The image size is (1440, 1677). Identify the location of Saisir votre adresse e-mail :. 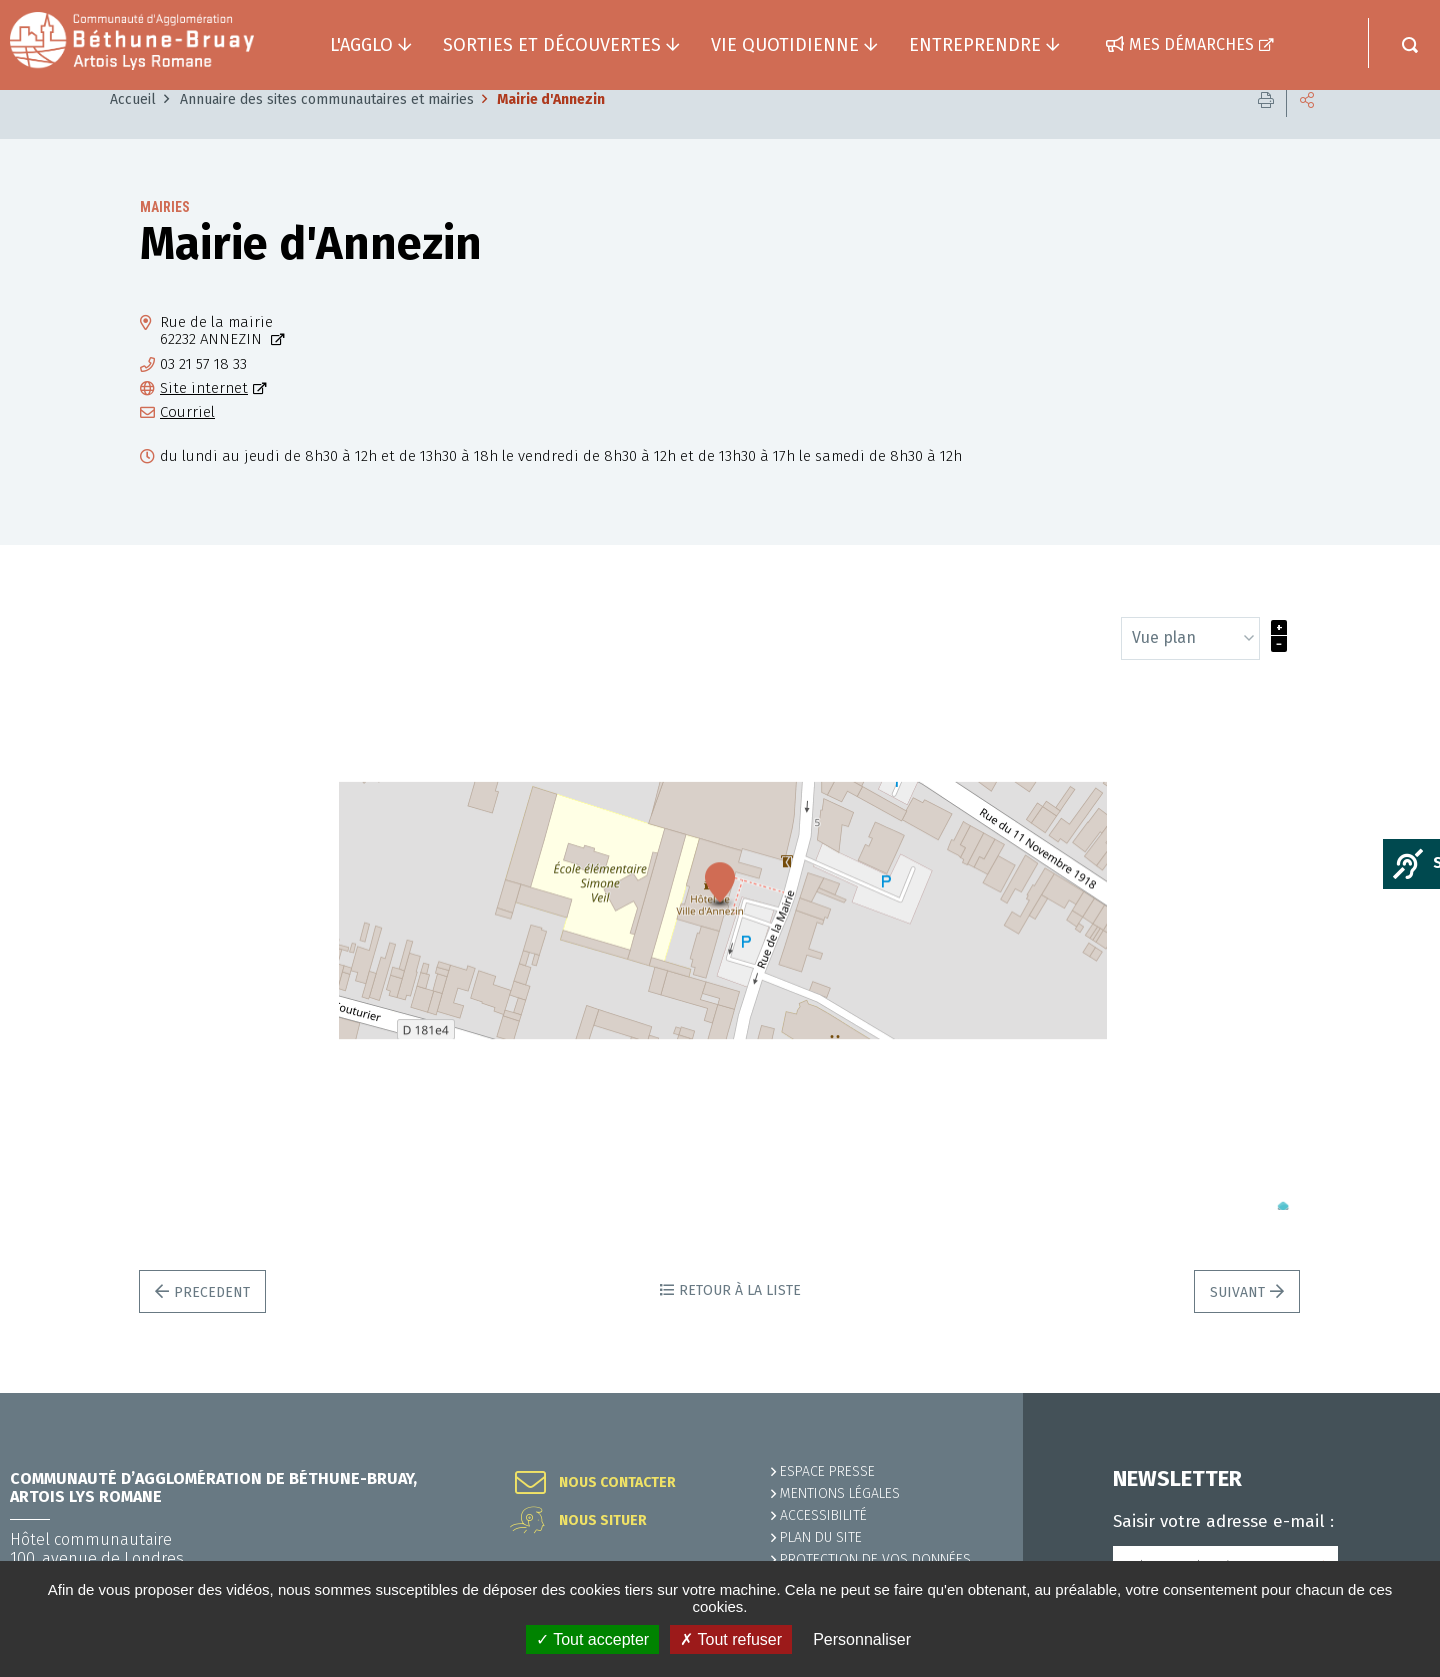
(1223, 1522).